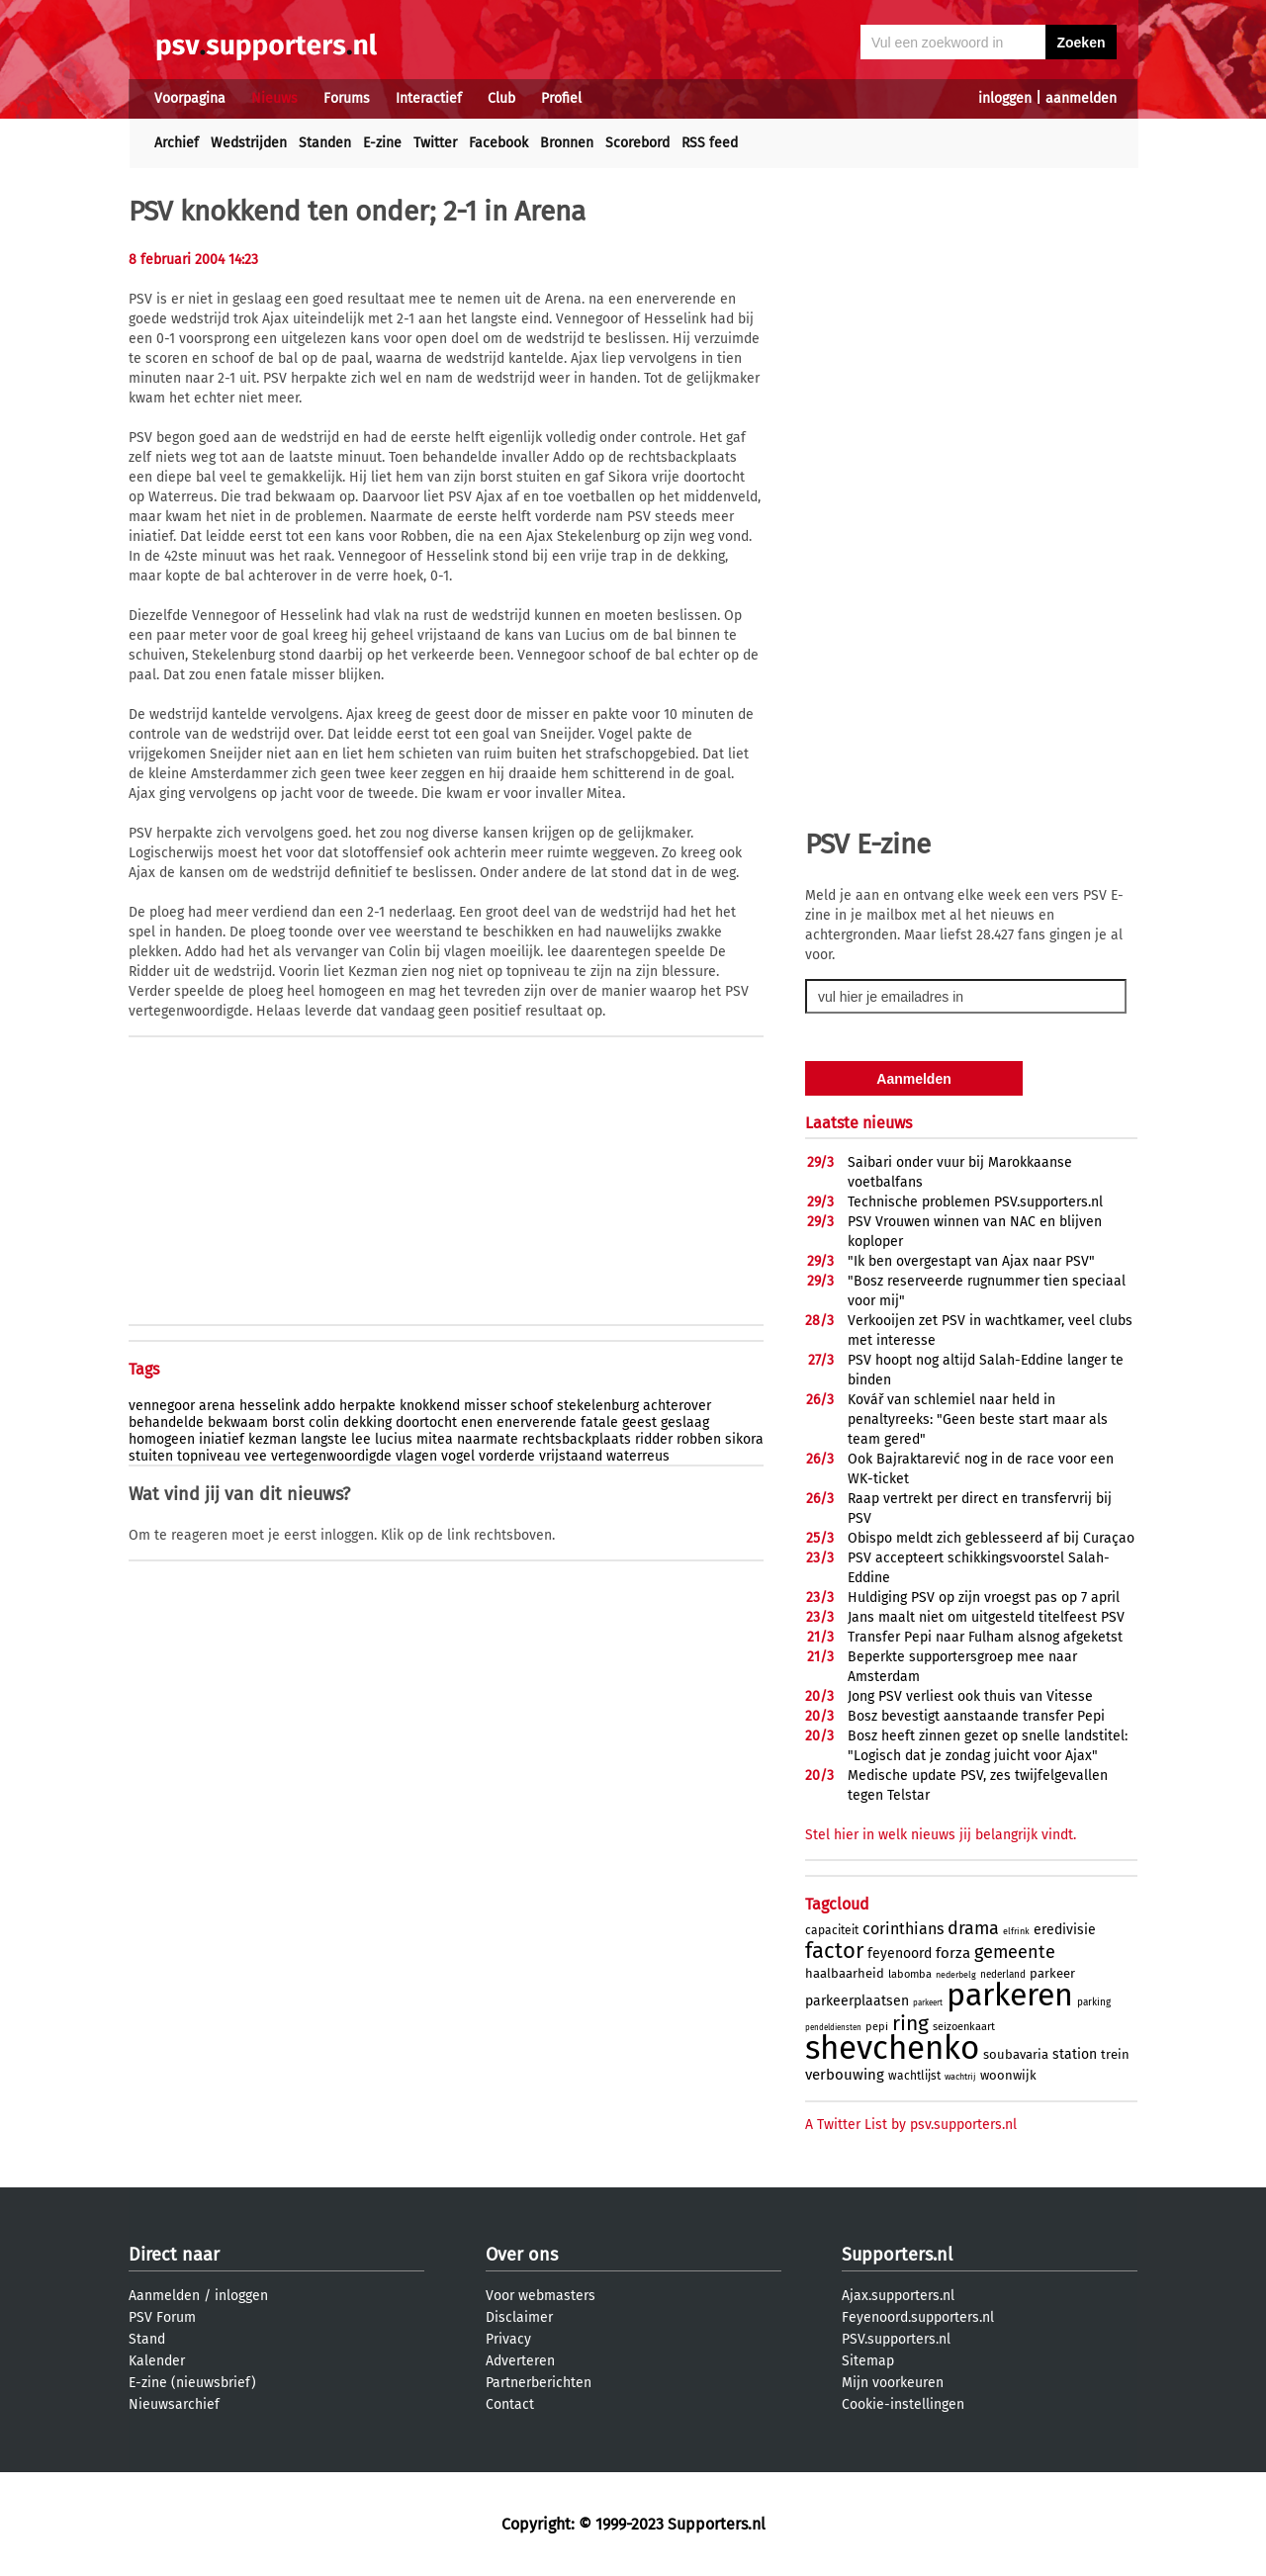 The image size is (1266, 2576). I want to click on langste, so click(324, 1439).